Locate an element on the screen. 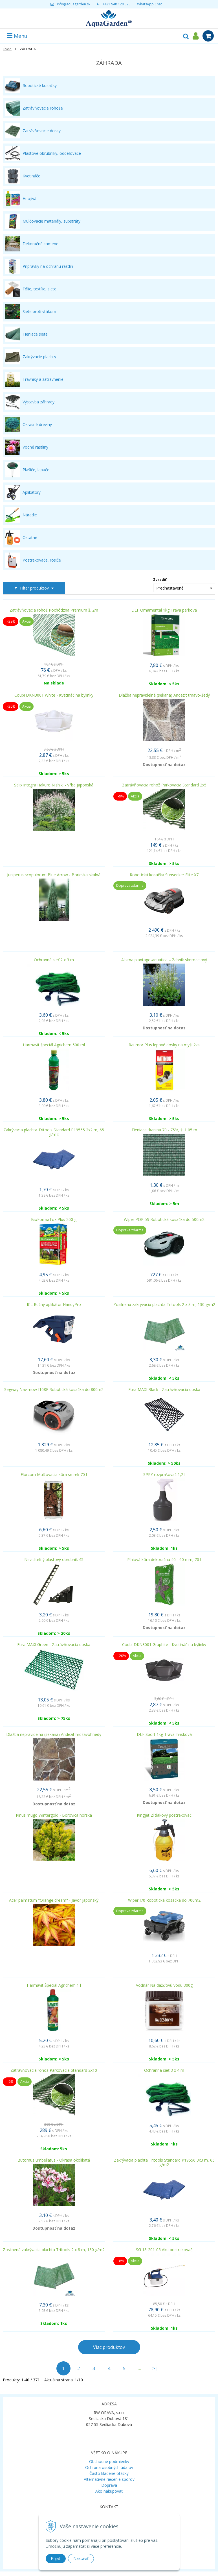  Alternatívne riešenie sporov is located at coordinates (109, 2479).